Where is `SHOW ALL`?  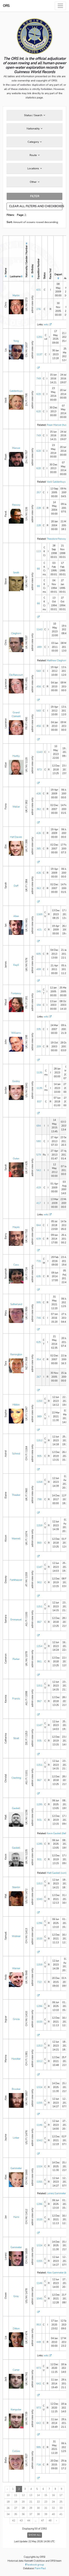 SHOW ALL is located at coordinates (34, 2535).